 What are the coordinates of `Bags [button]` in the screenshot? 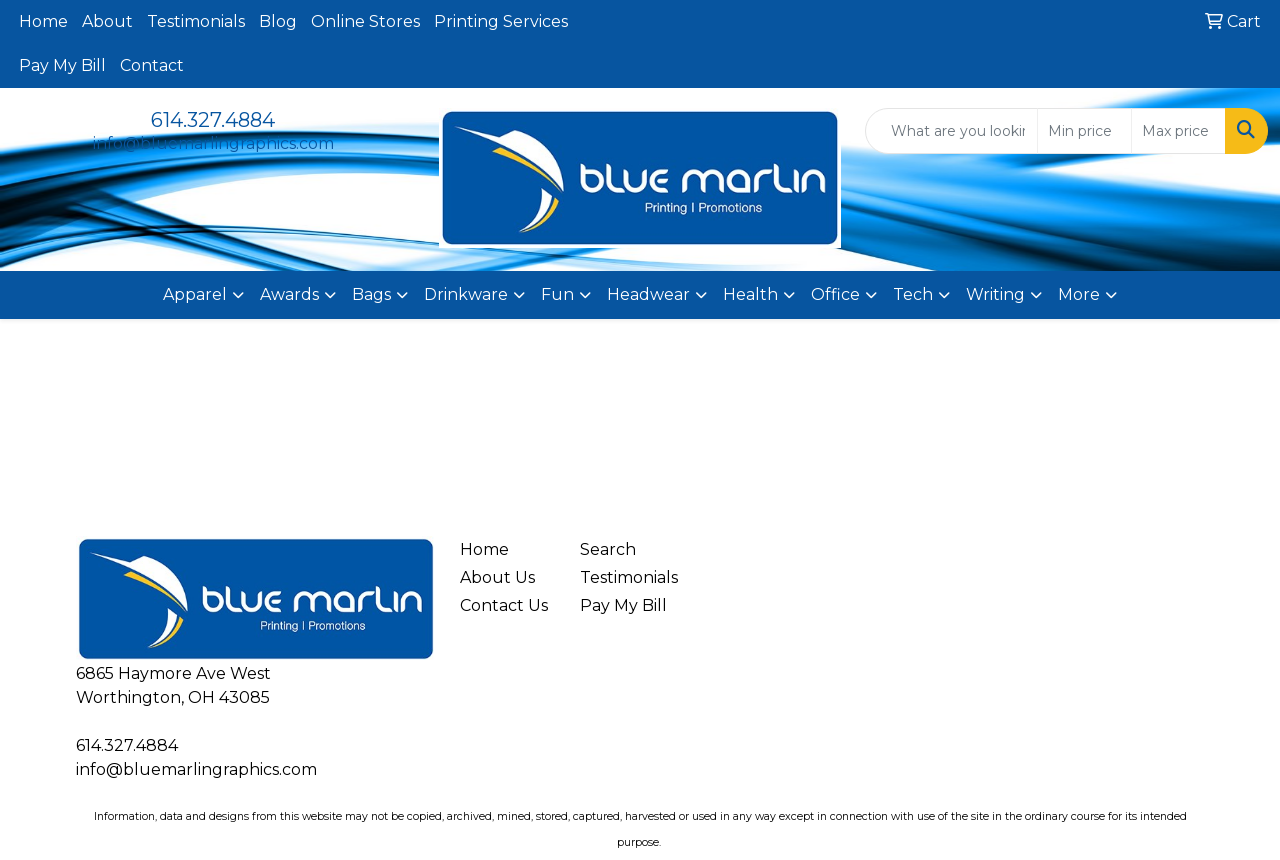 It's located at (371, 294).